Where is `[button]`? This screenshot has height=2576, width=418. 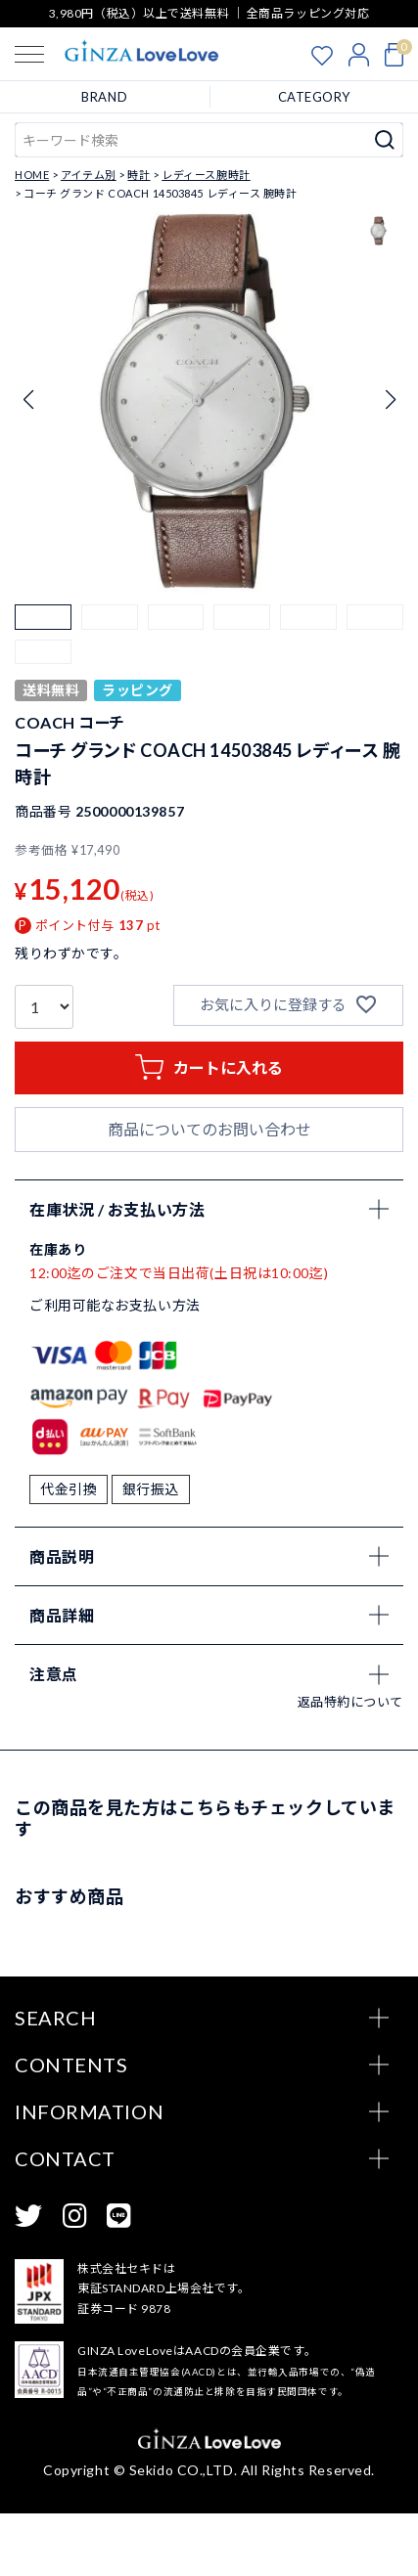
[button] is located at coordinates (43, 632).